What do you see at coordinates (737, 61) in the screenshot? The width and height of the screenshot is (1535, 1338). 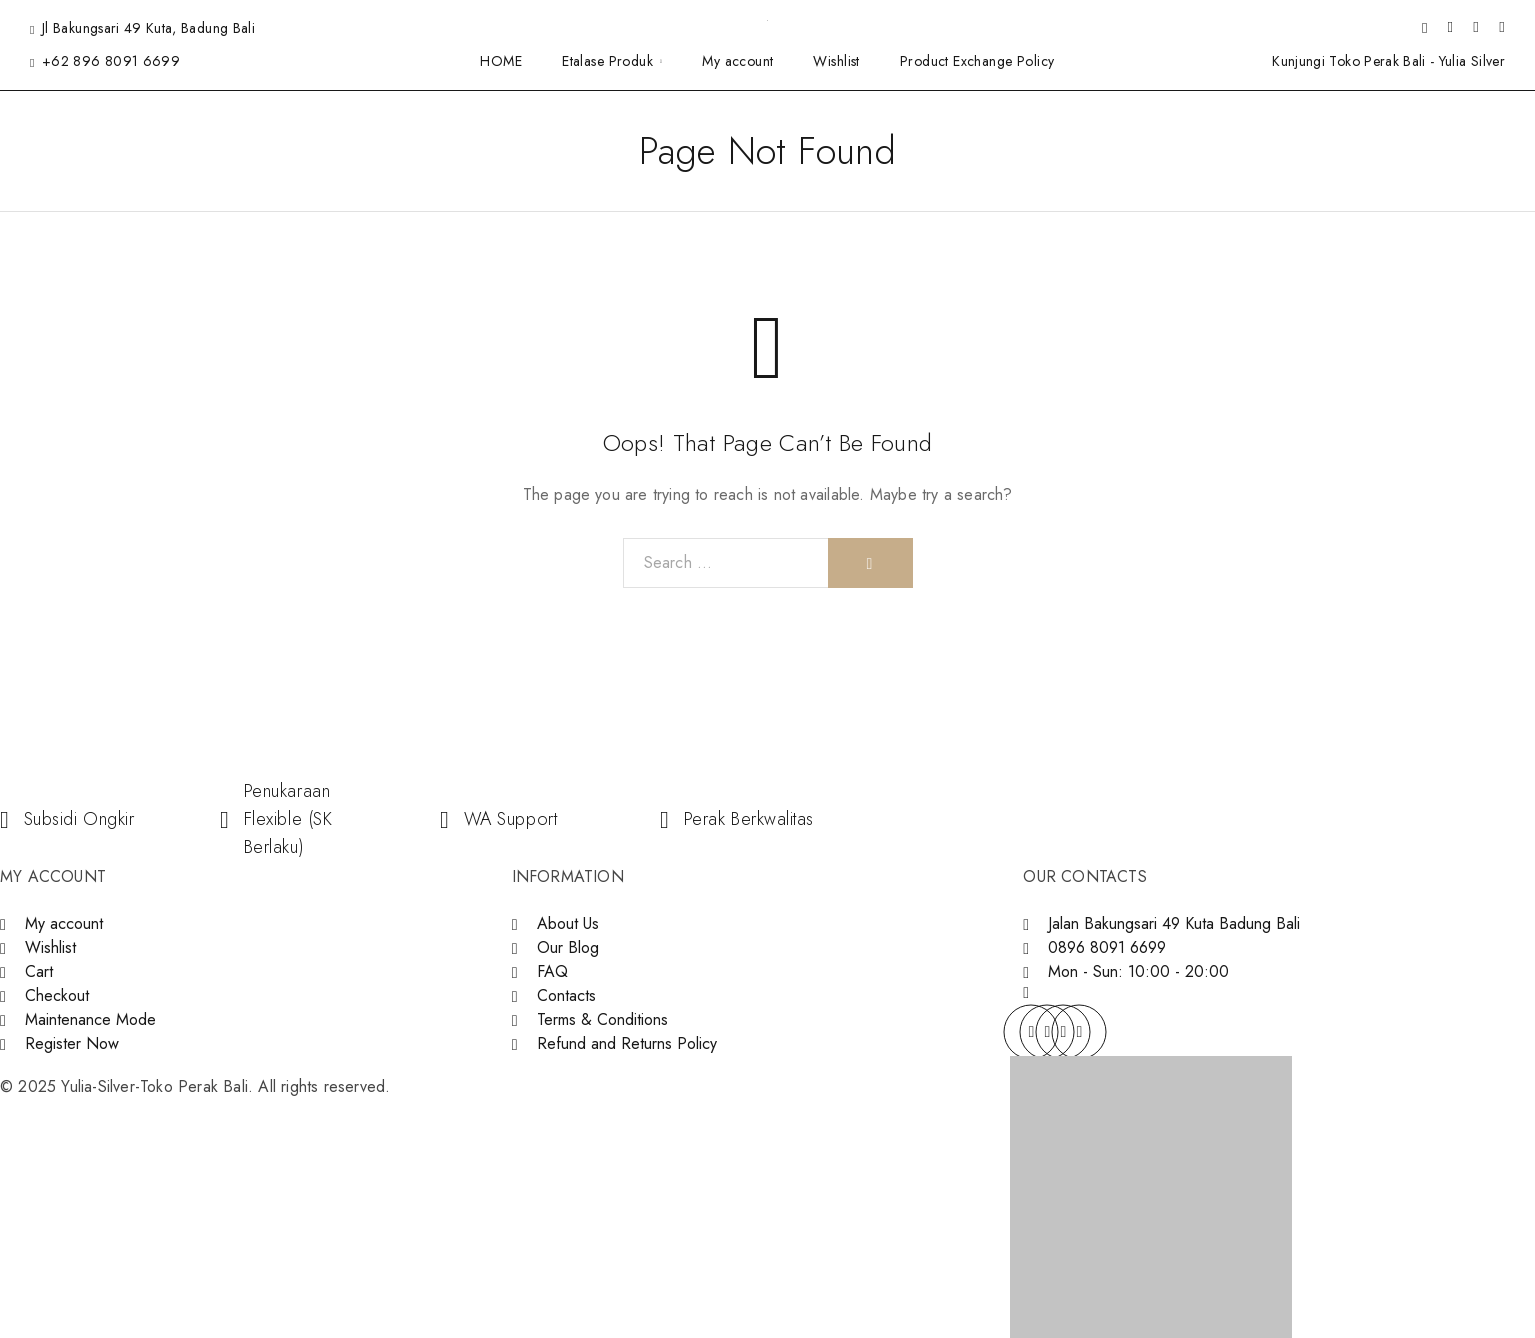 I see `My account` at bounding box center [737, 61].